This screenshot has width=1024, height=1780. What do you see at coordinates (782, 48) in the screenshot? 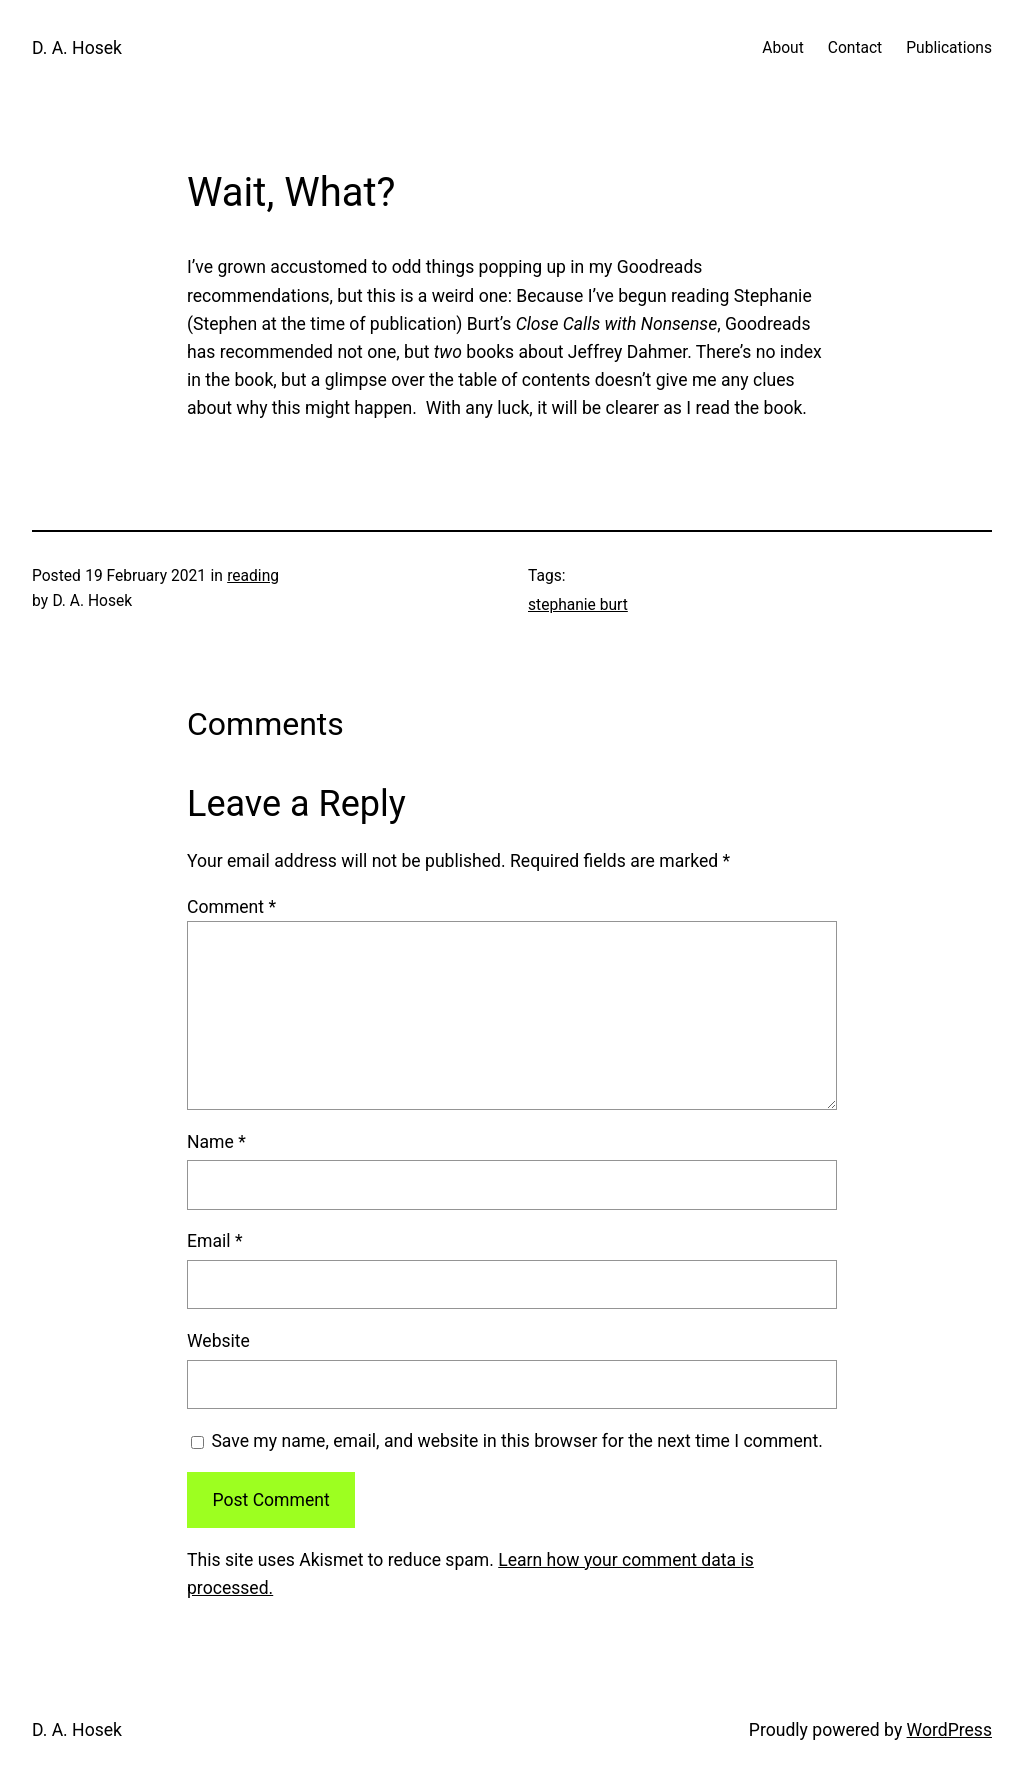
I see `About` at bounding box center [782, 48].